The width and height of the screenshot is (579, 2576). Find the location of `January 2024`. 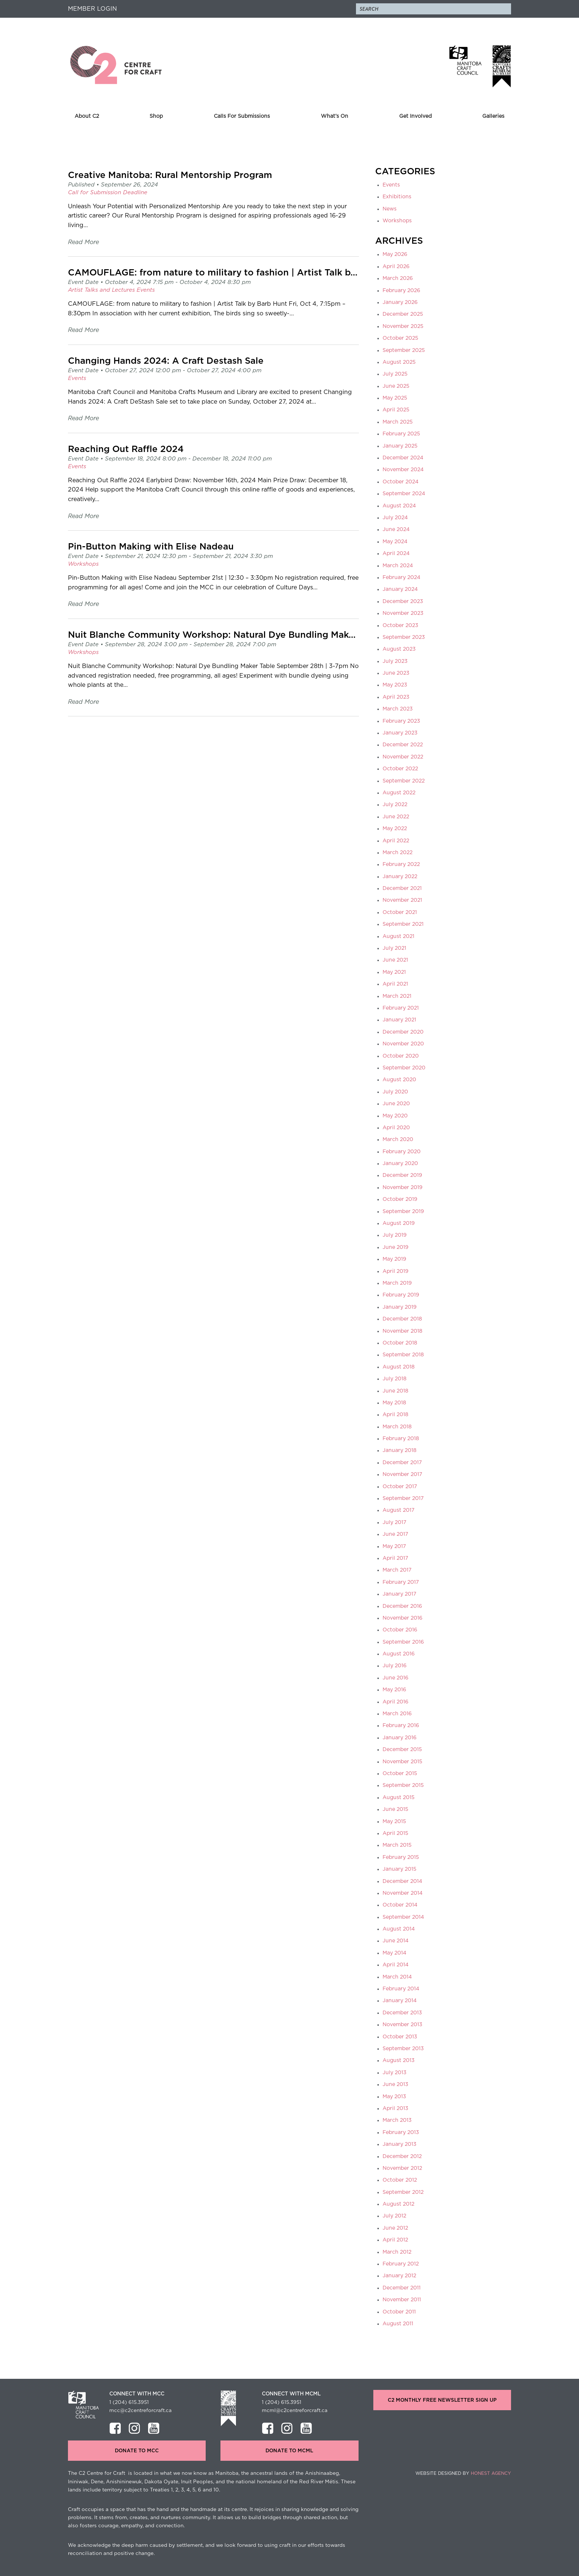

January 2024 is located at coordinates (400, 589).